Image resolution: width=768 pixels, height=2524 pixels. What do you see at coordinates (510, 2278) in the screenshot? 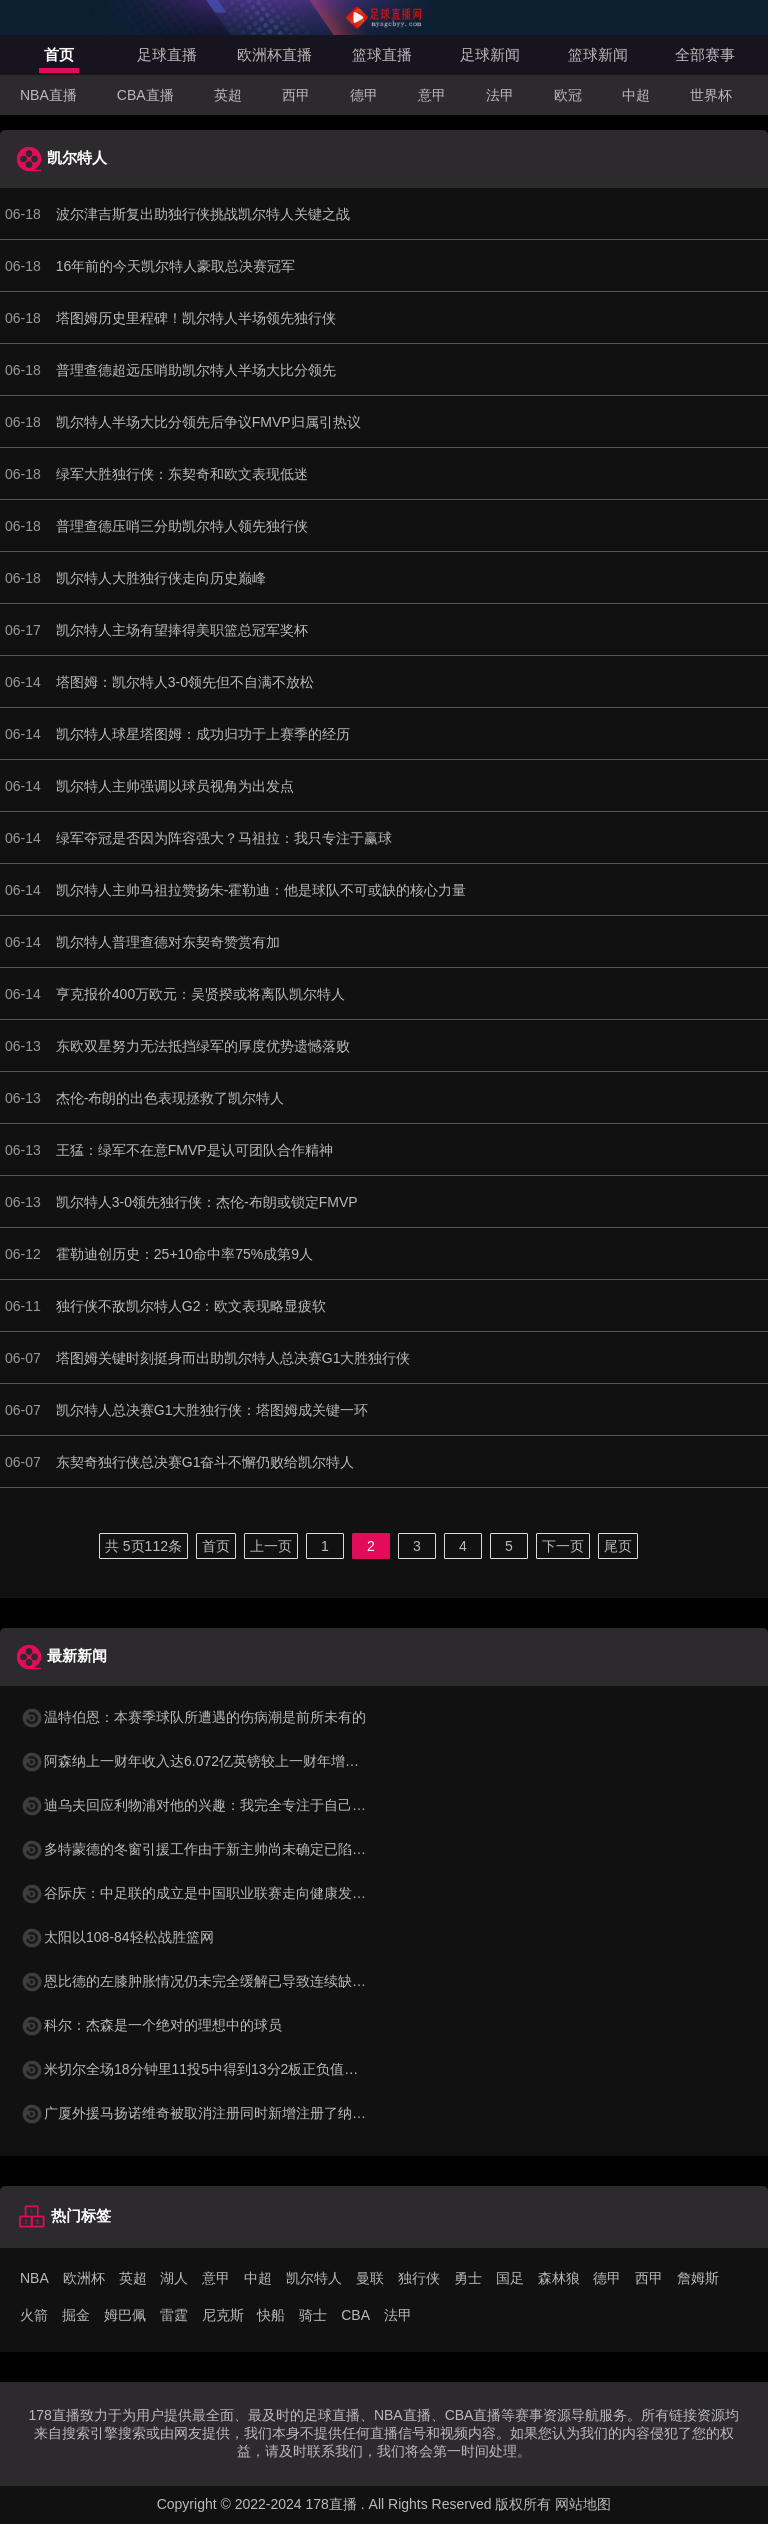
I see `国足` at bounding box center [510, 2278].